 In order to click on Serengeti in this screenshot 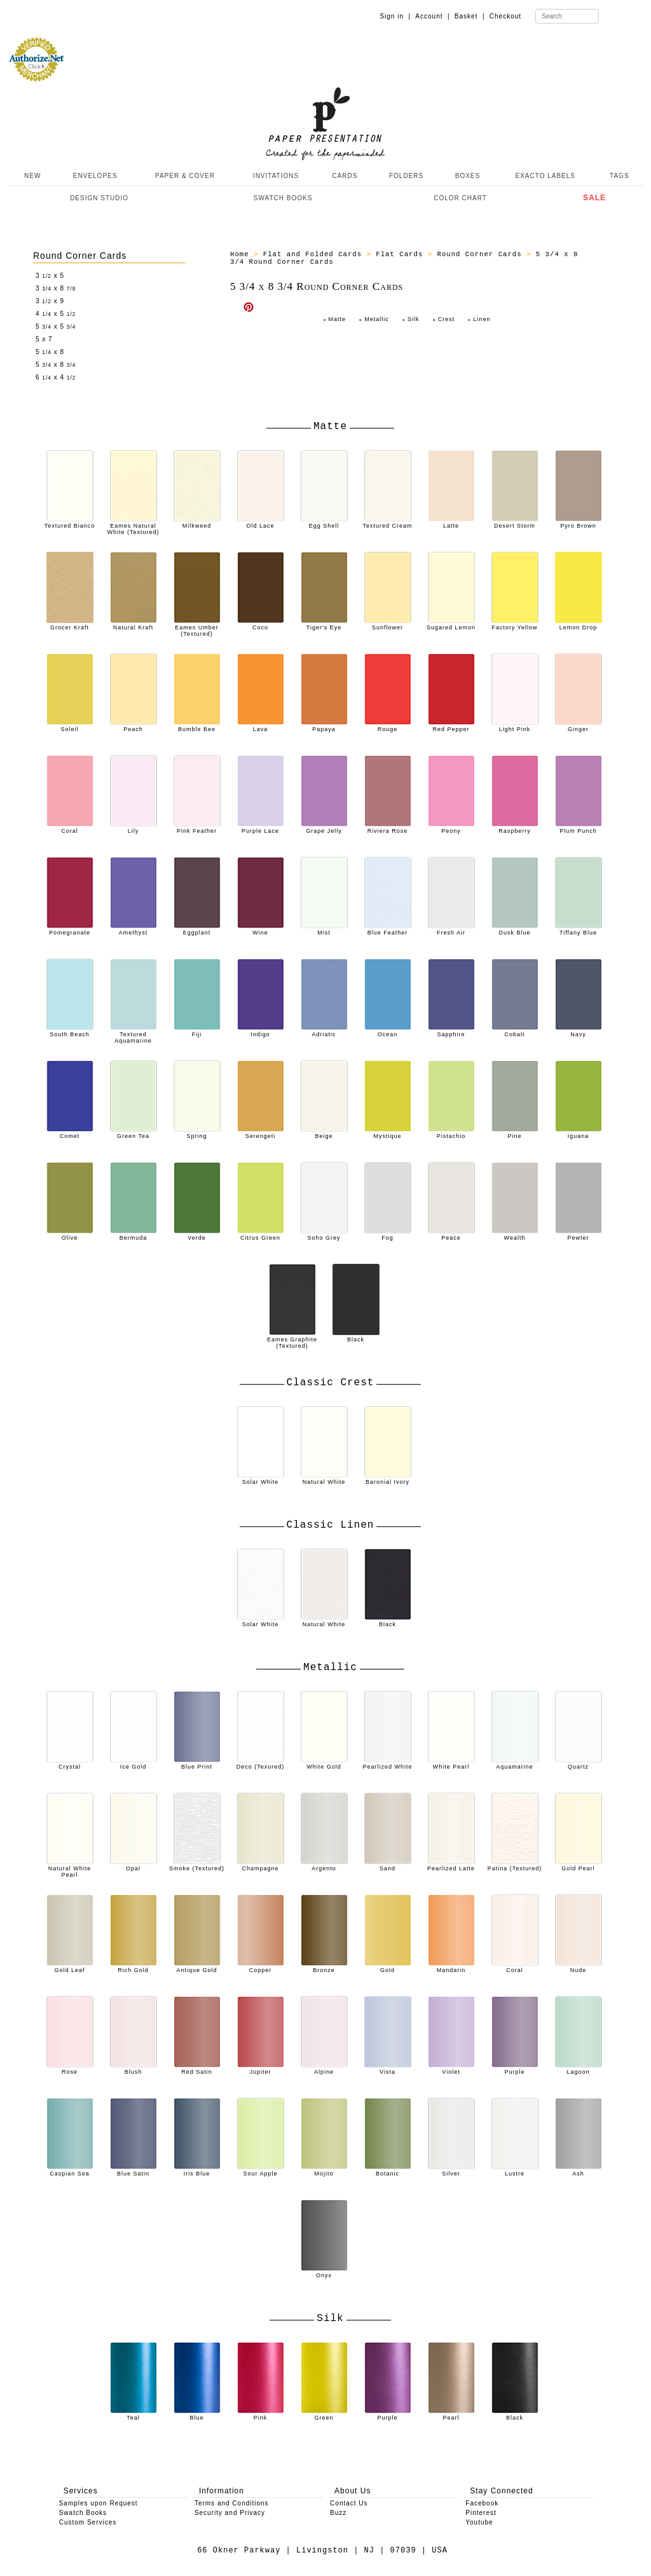, I will do `click(260, 1133)`.